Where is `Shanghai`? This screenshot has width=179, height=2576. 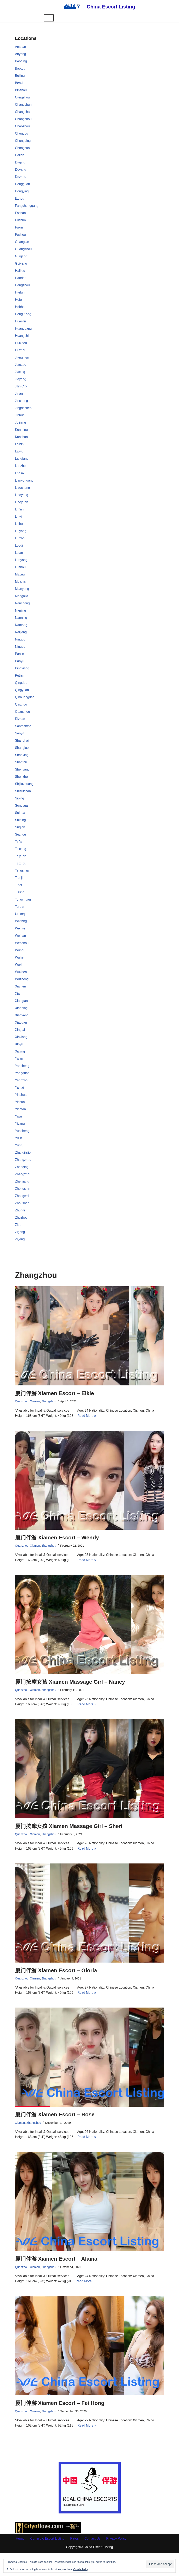 Shanghai is located at coordinates (22, 752).